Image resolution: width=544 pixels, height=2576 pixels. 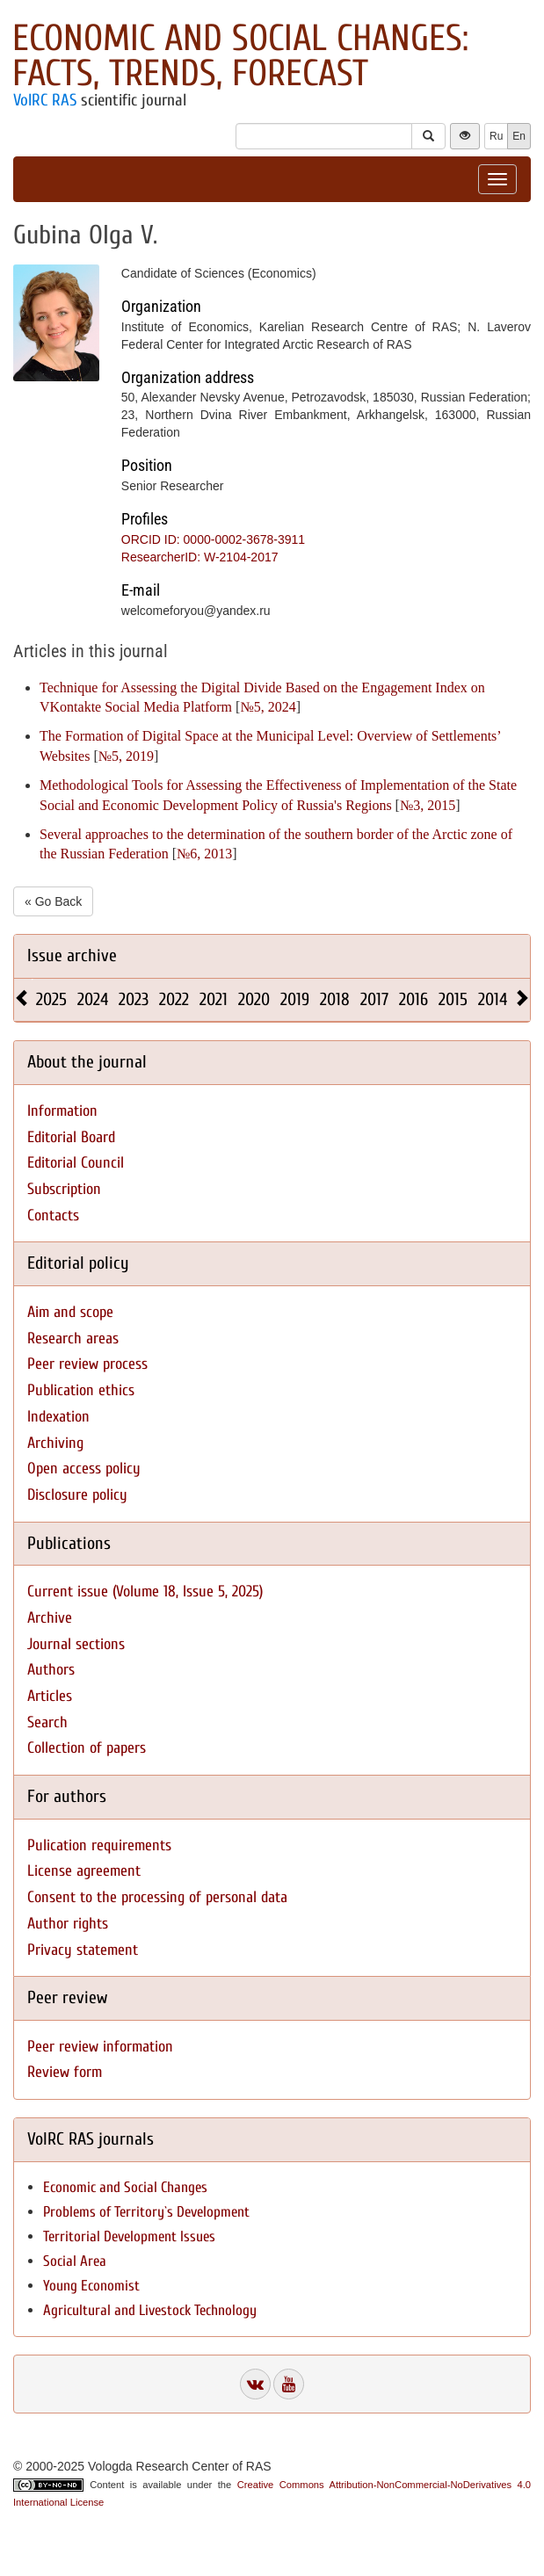 I want to click on Ru, so click(x=496, y=136).